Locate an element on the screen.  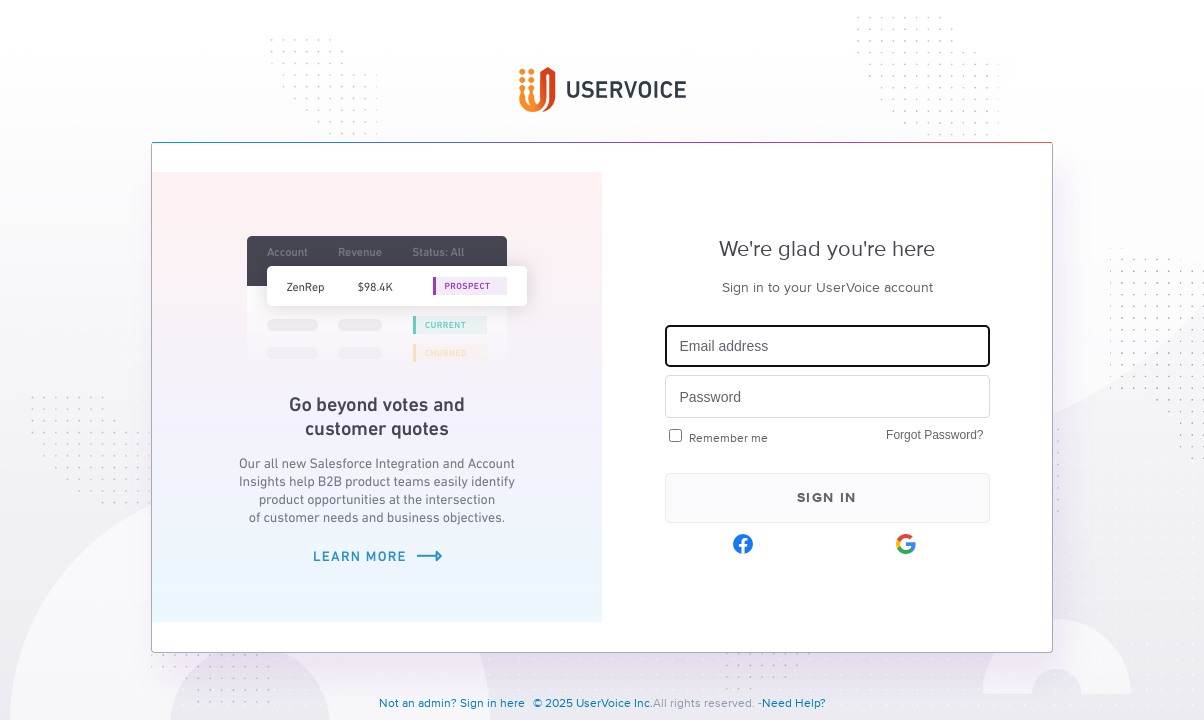
[Password] is located at coordinates (827, 396).